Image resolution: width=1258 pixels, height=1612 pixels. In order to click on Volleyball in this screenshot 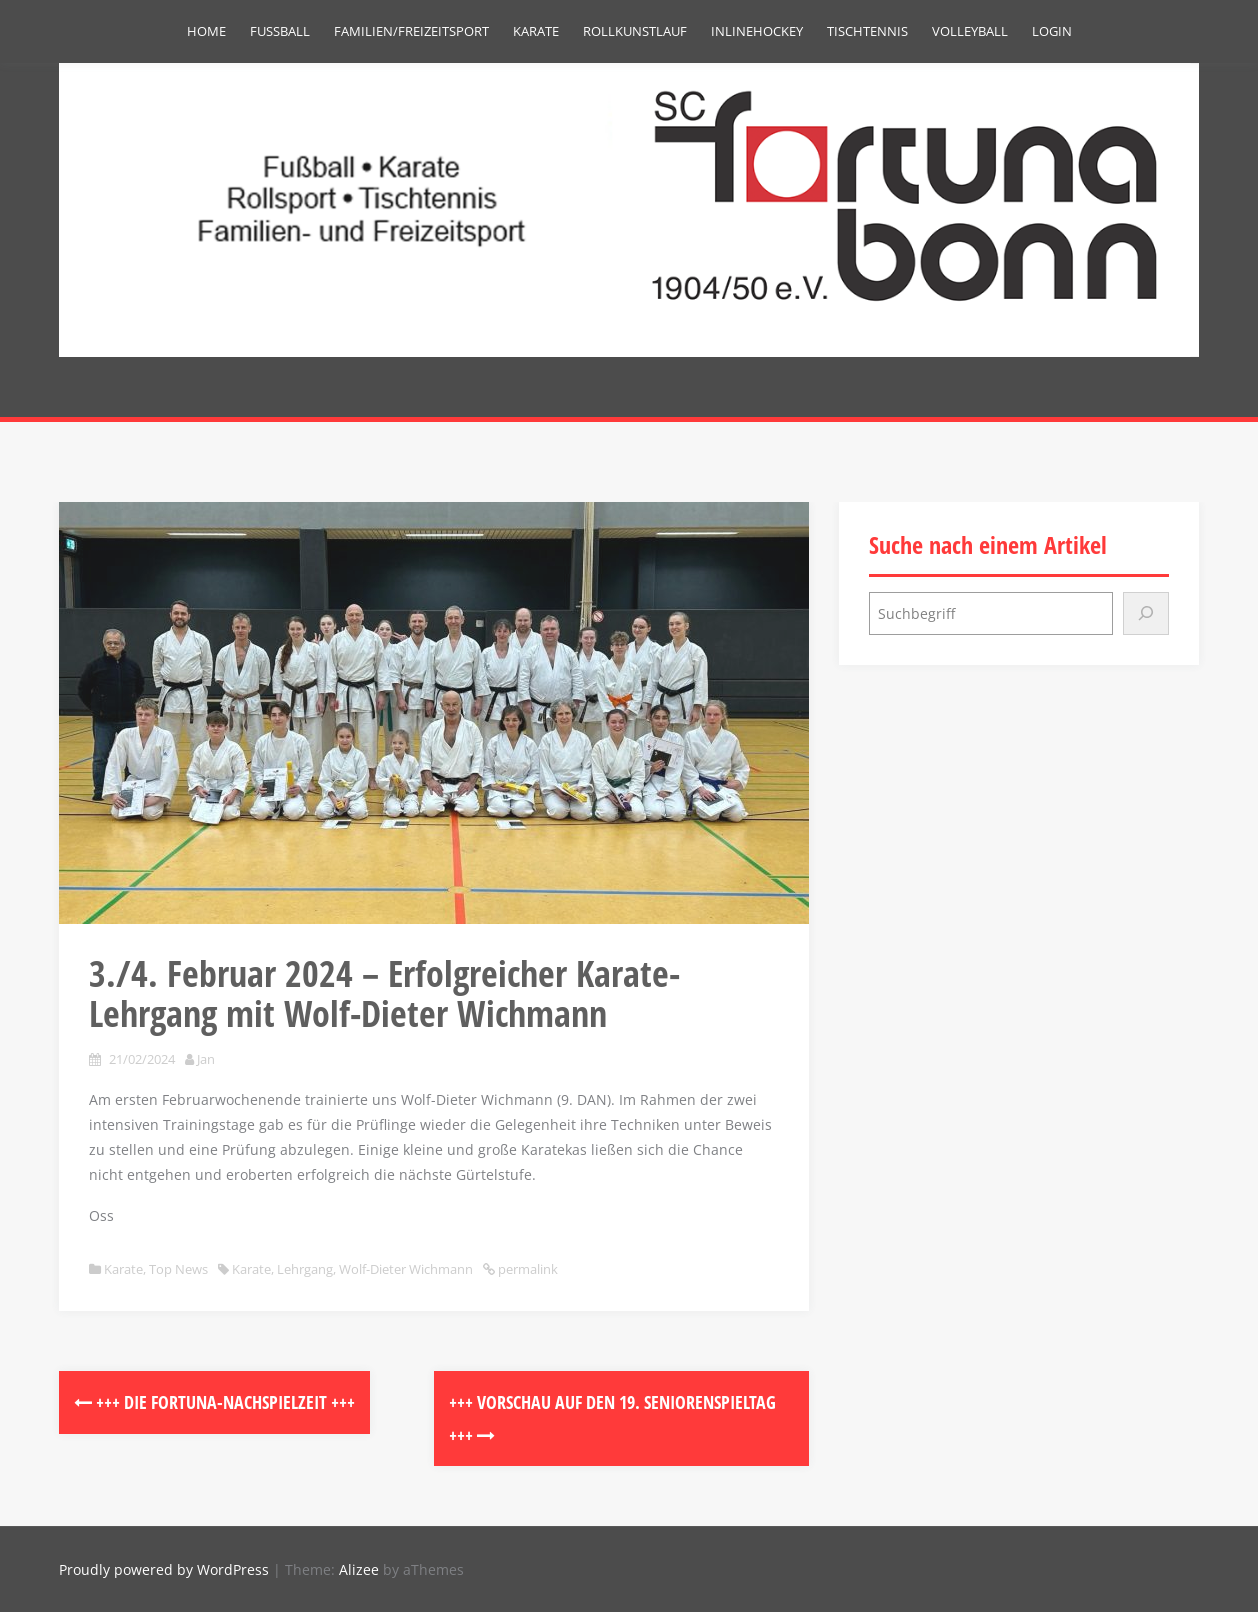, I will do `click(970, 31)`.